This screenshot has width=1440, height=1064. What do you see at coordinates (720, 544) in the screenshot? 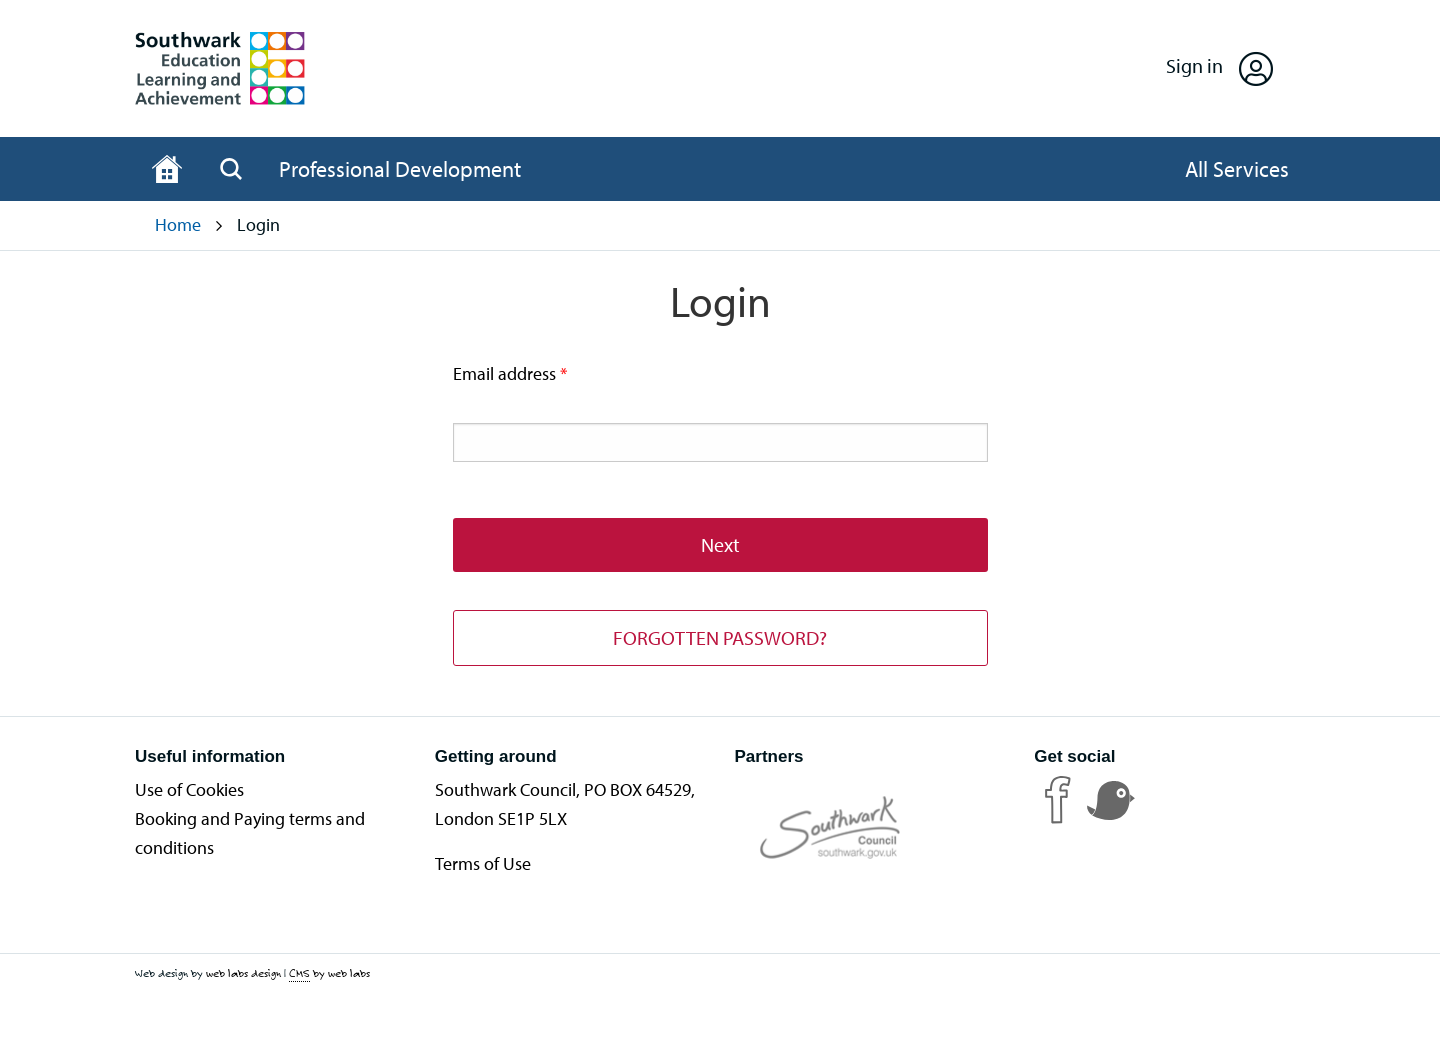
I see `Next` at bounding box center [720, 544].